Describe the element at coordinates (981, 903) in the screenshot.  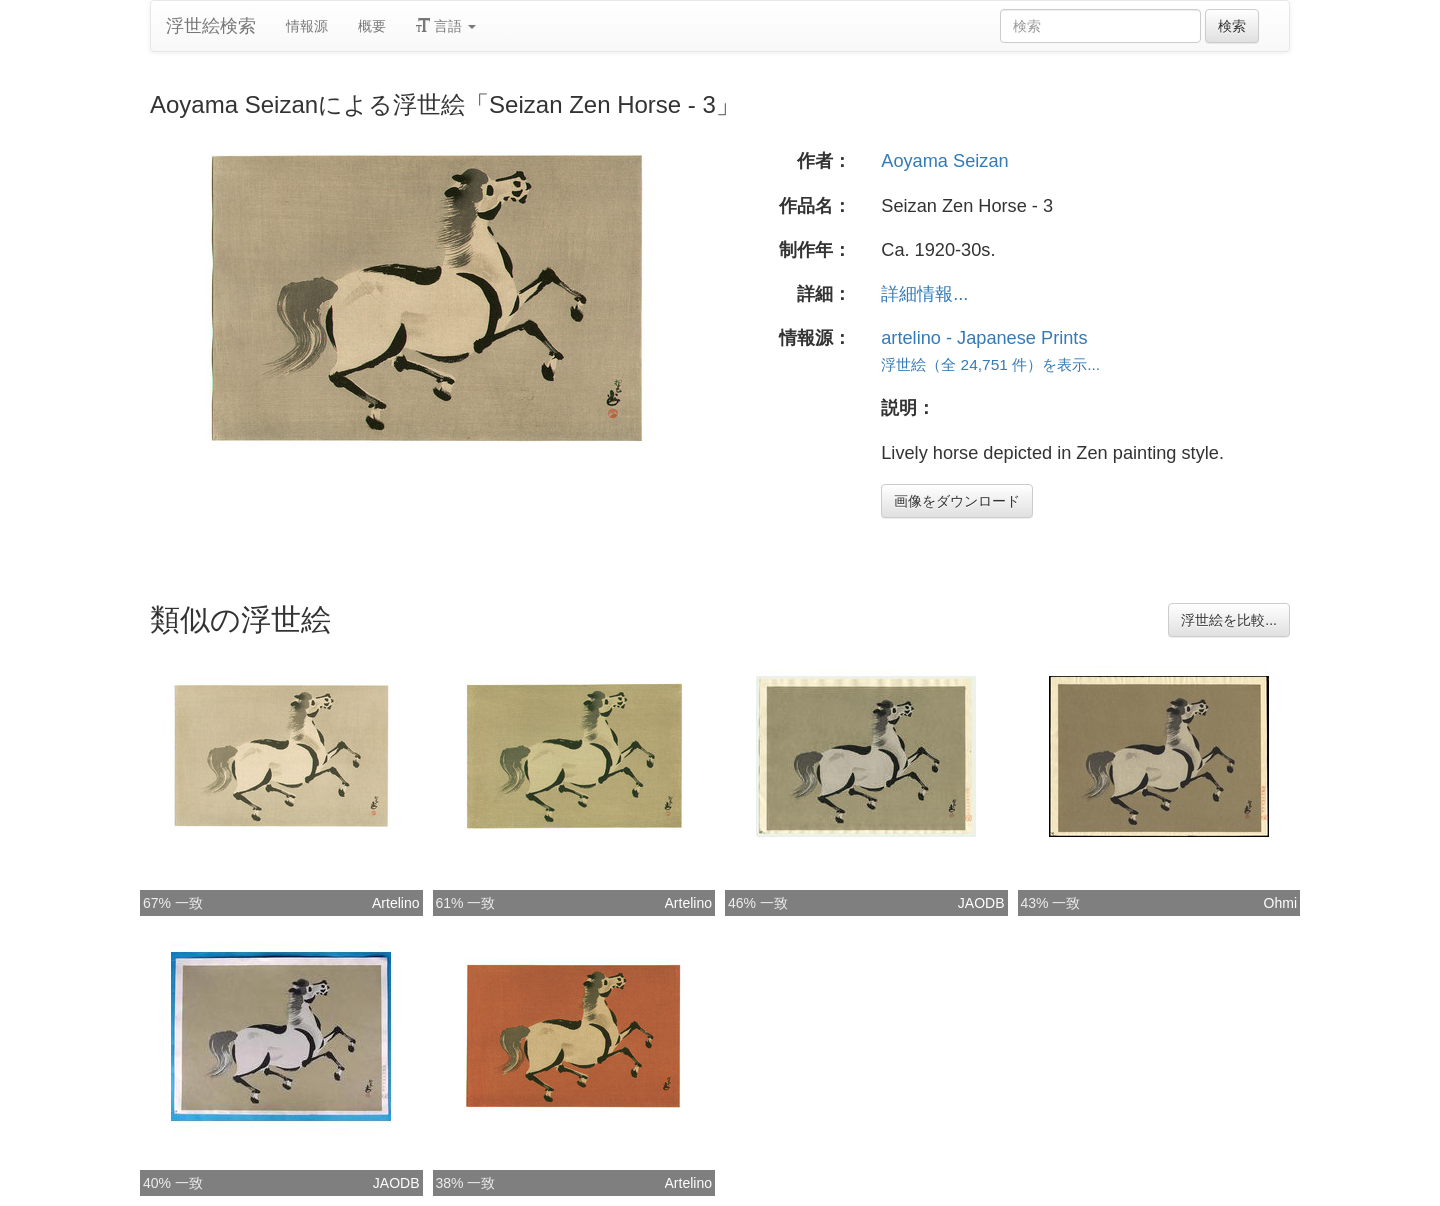
I see `JAODB` at that location.